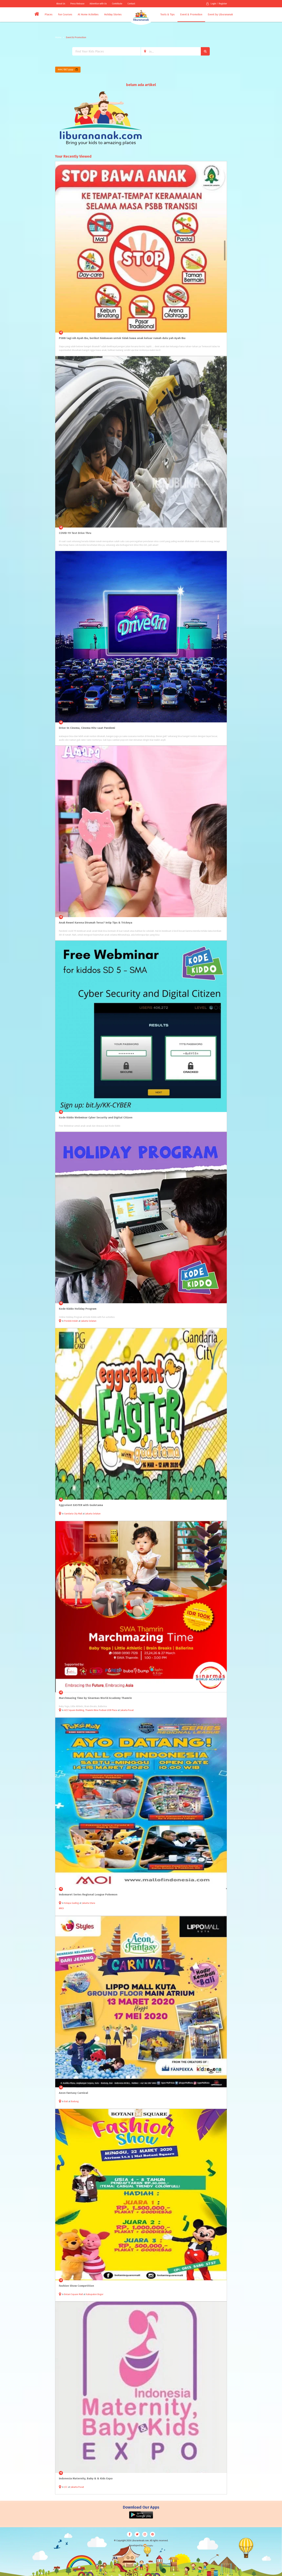 The height and width of the screenshot is (2576, 282). Describe the element at coordinates (73, 2294) in the screenshot. I see `Botani Square Mall` at that location.